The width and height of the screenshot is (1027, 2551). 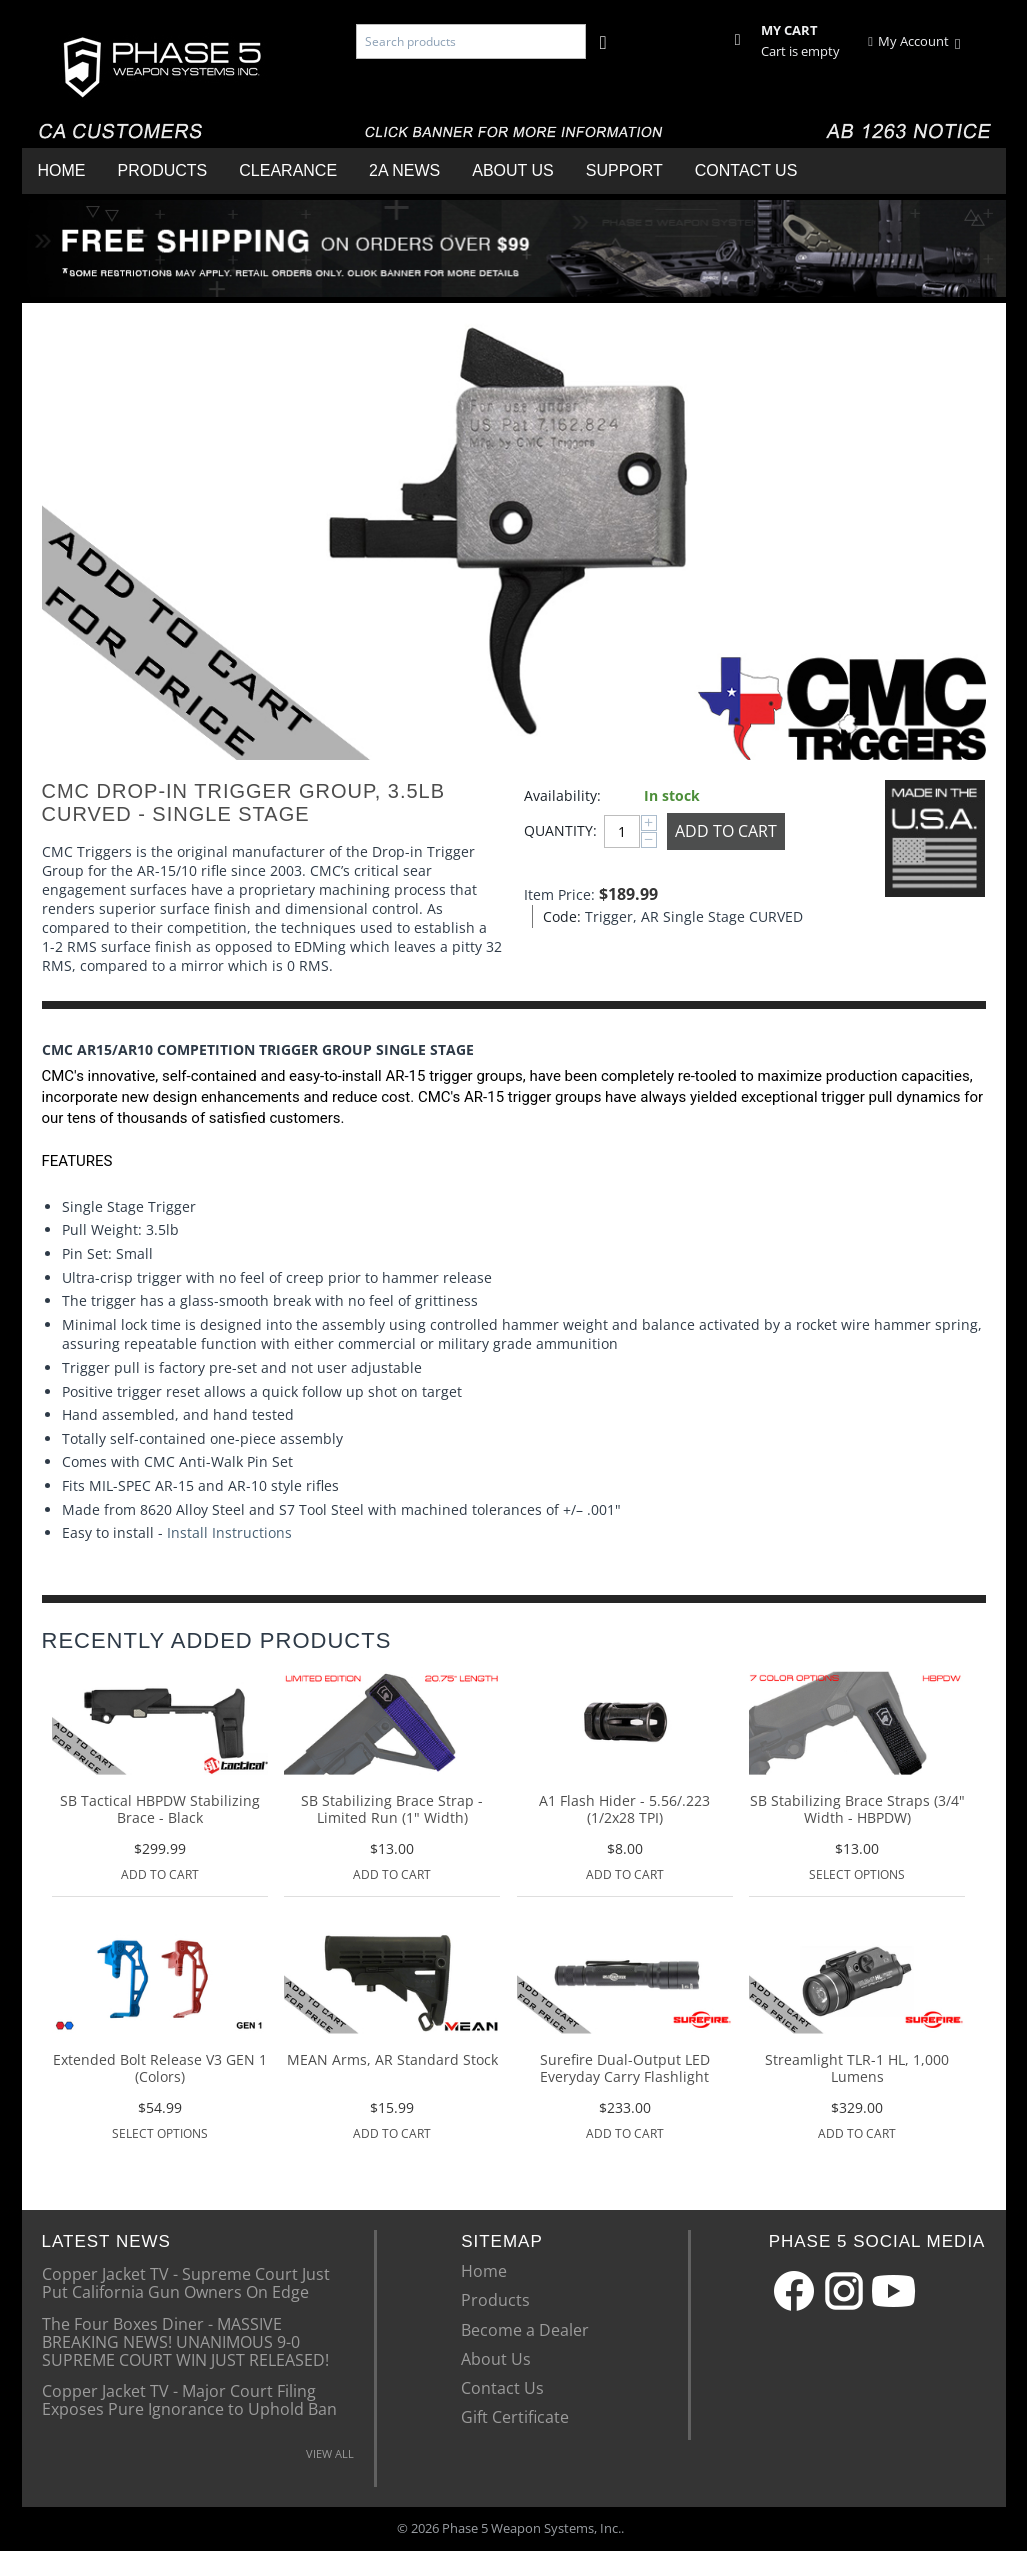 I want to click on Availability:, so click(x=562, y=795).